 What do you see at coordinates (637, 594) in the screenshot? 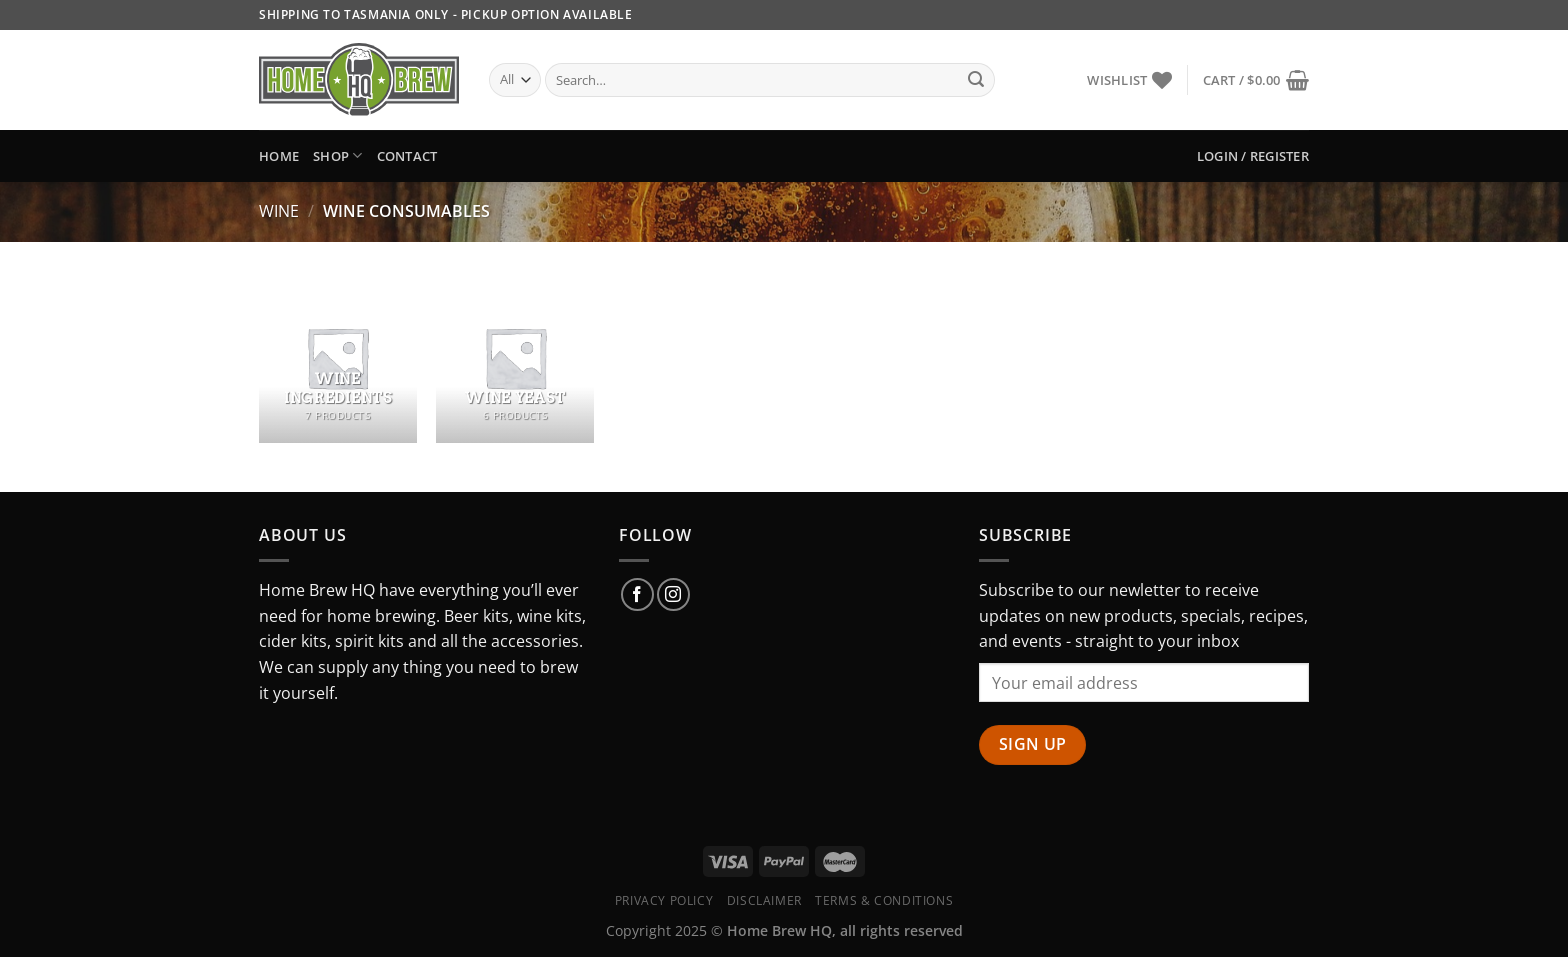
I see `[Follow on Facebook]` at bounding box center [637, 594].